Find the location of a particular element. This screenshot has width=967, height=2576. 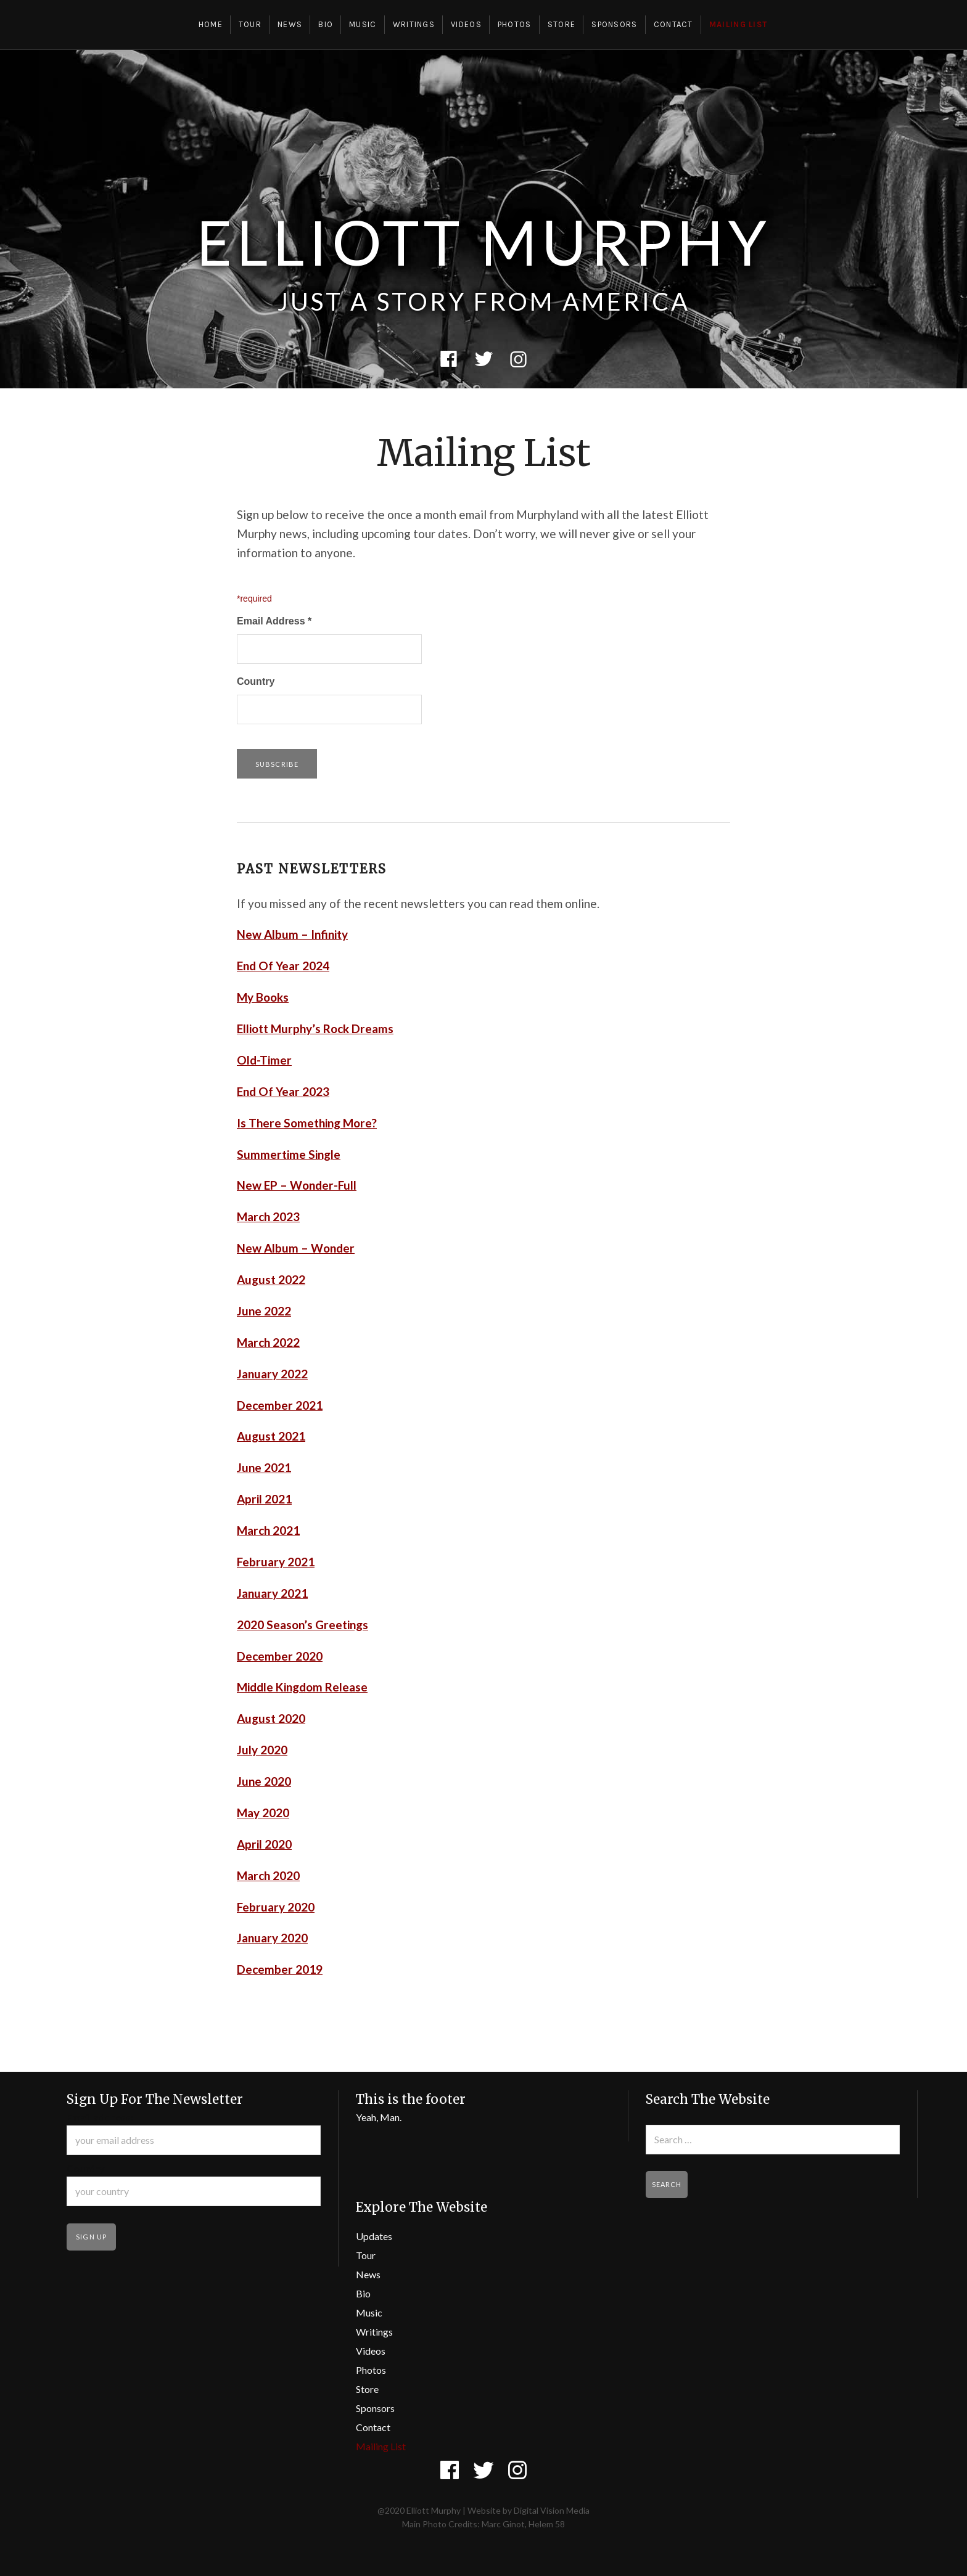

June 2021 is located at coordinates (264, 1467).